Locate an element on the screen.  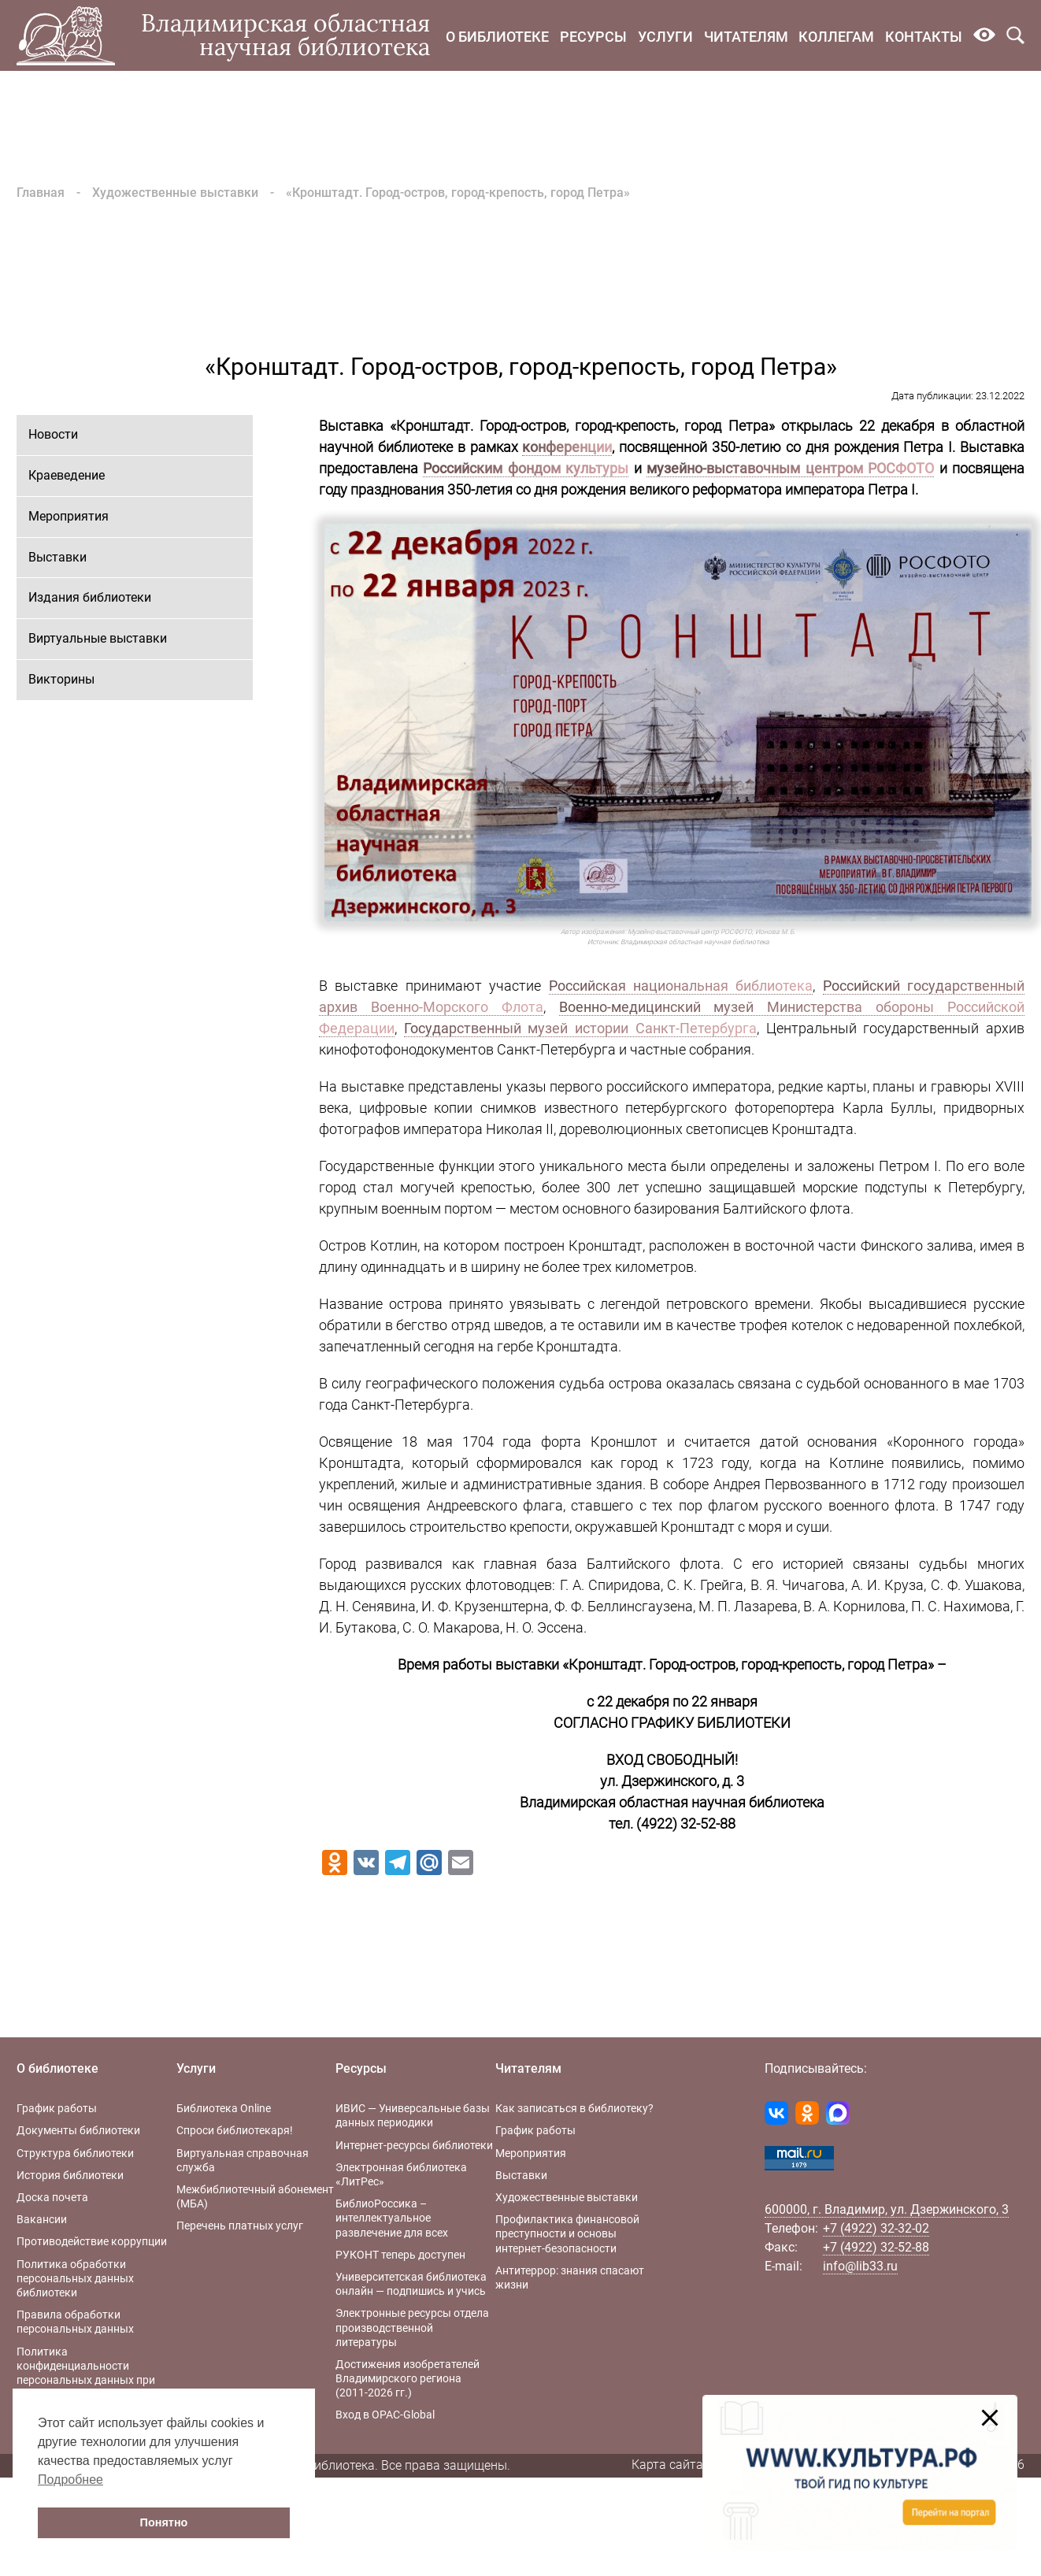
Коллегам is located at coordinates (836, 36).